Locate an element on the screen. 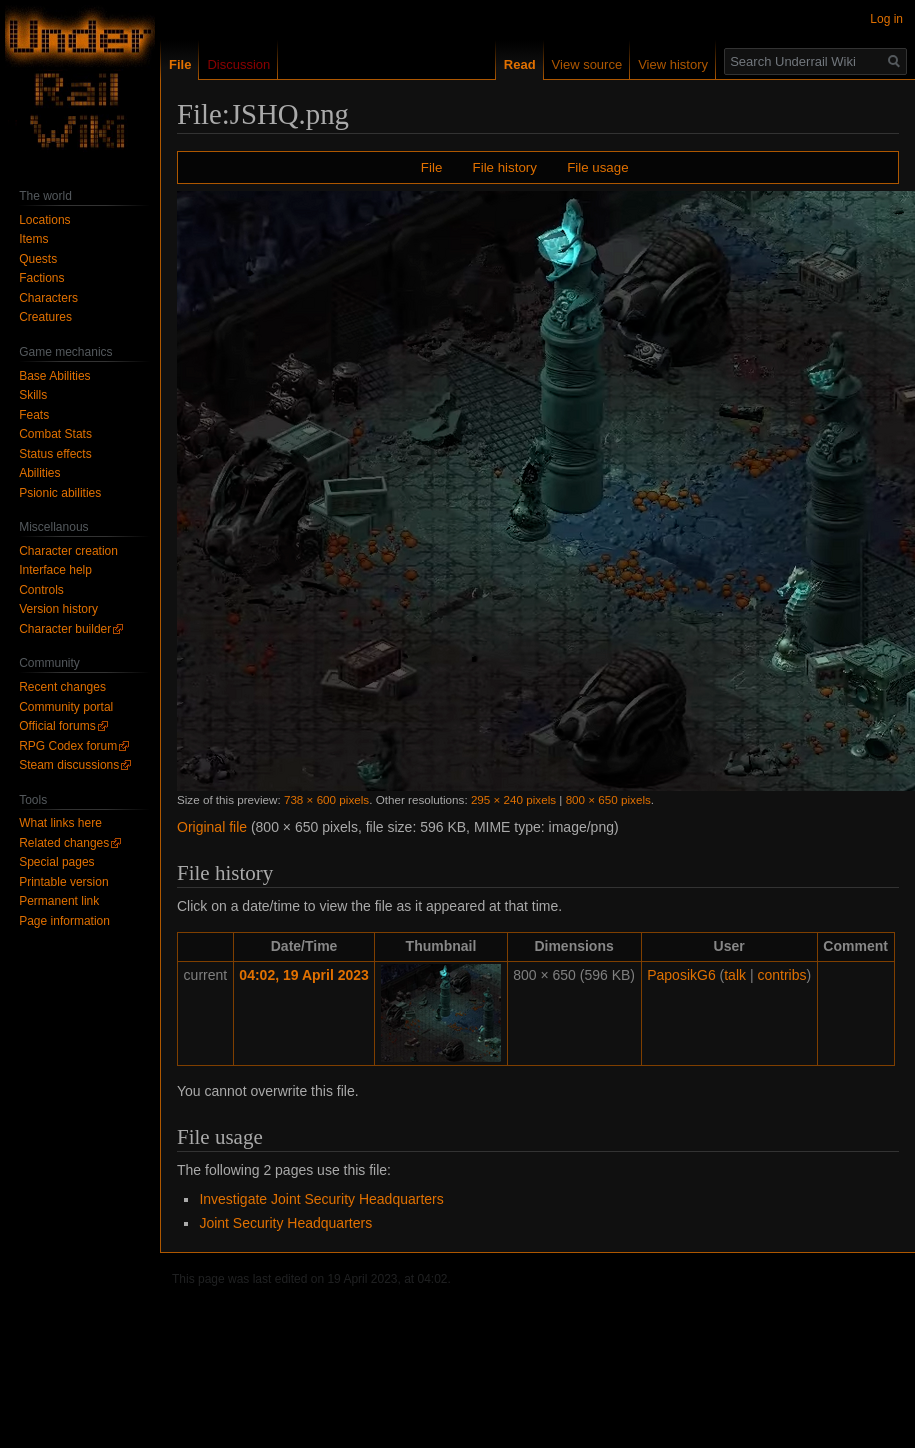 Image resolution: width=915 pixels, height=1448 pixels. View source is located at coordinates (562, 64).